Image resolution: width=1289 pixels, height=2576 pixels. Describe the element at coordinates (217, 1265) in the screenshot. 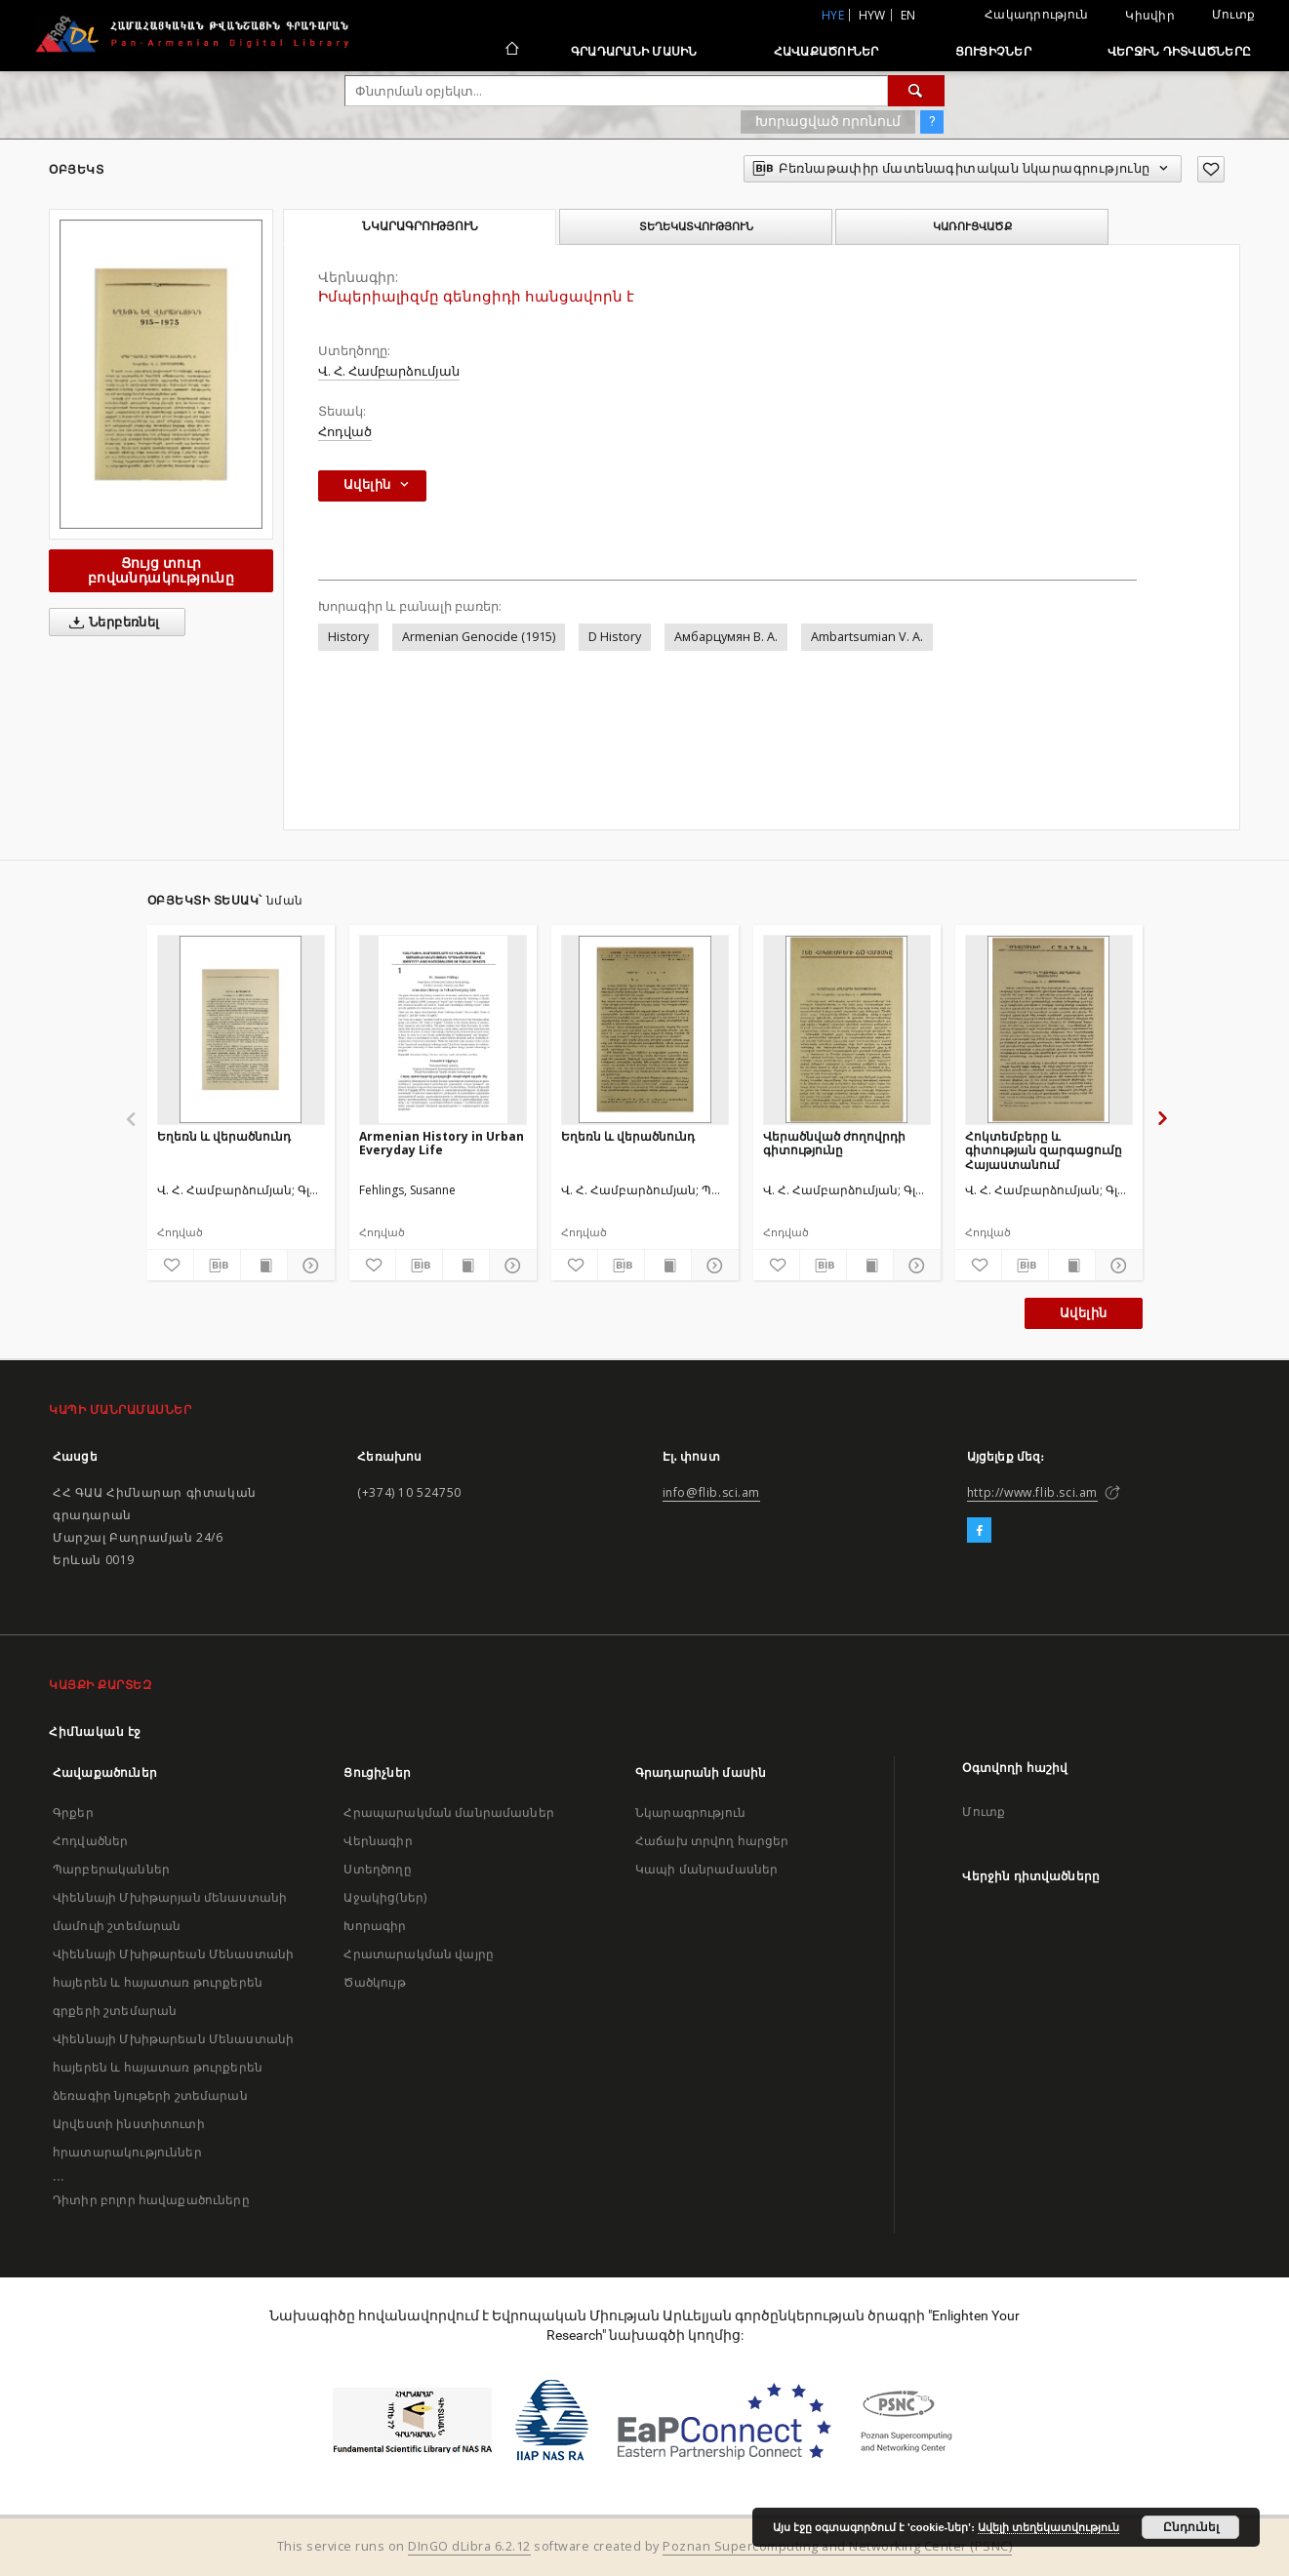

I see `[Բեռնաթափիր մատենագիտական նկարագրությունը]` at that location.